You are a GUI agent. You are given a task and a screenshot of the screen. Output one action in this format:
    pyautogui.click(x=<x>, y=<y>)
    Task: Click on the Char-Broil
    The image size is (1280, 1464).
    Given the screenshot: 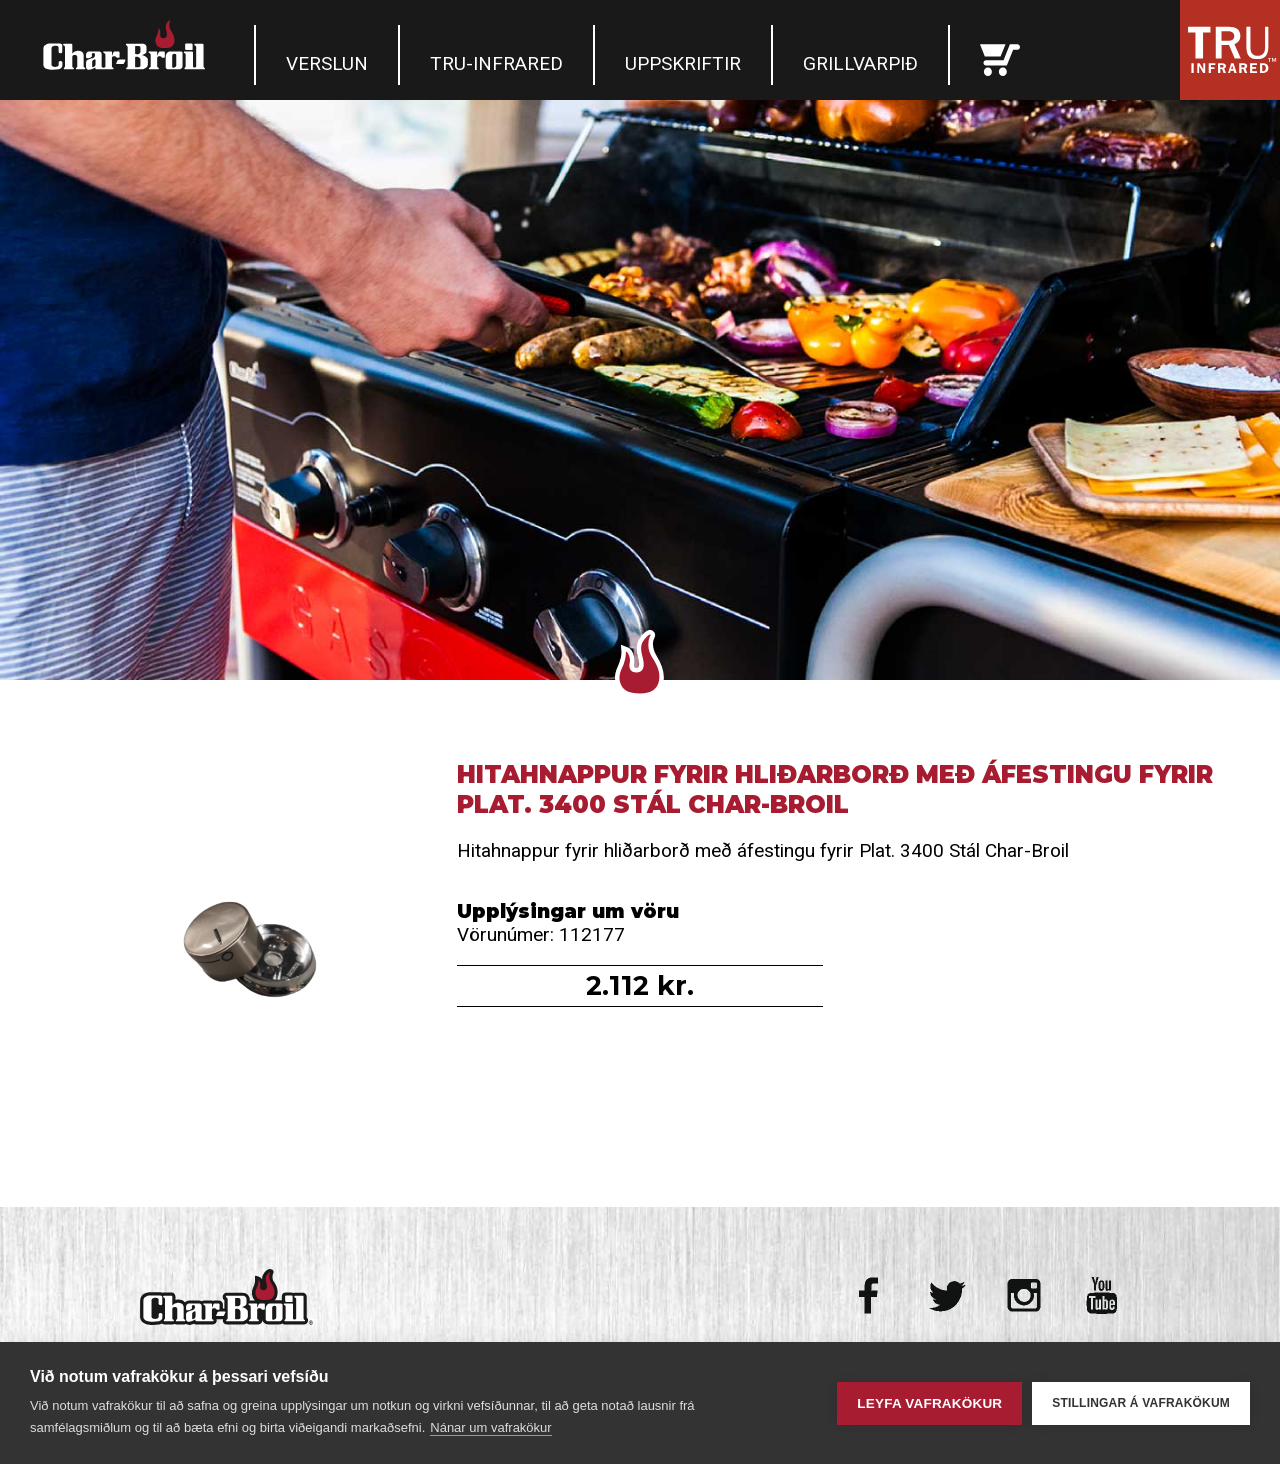 What is the action you would take?
    pyautogui.click(x=127, y=45)
    